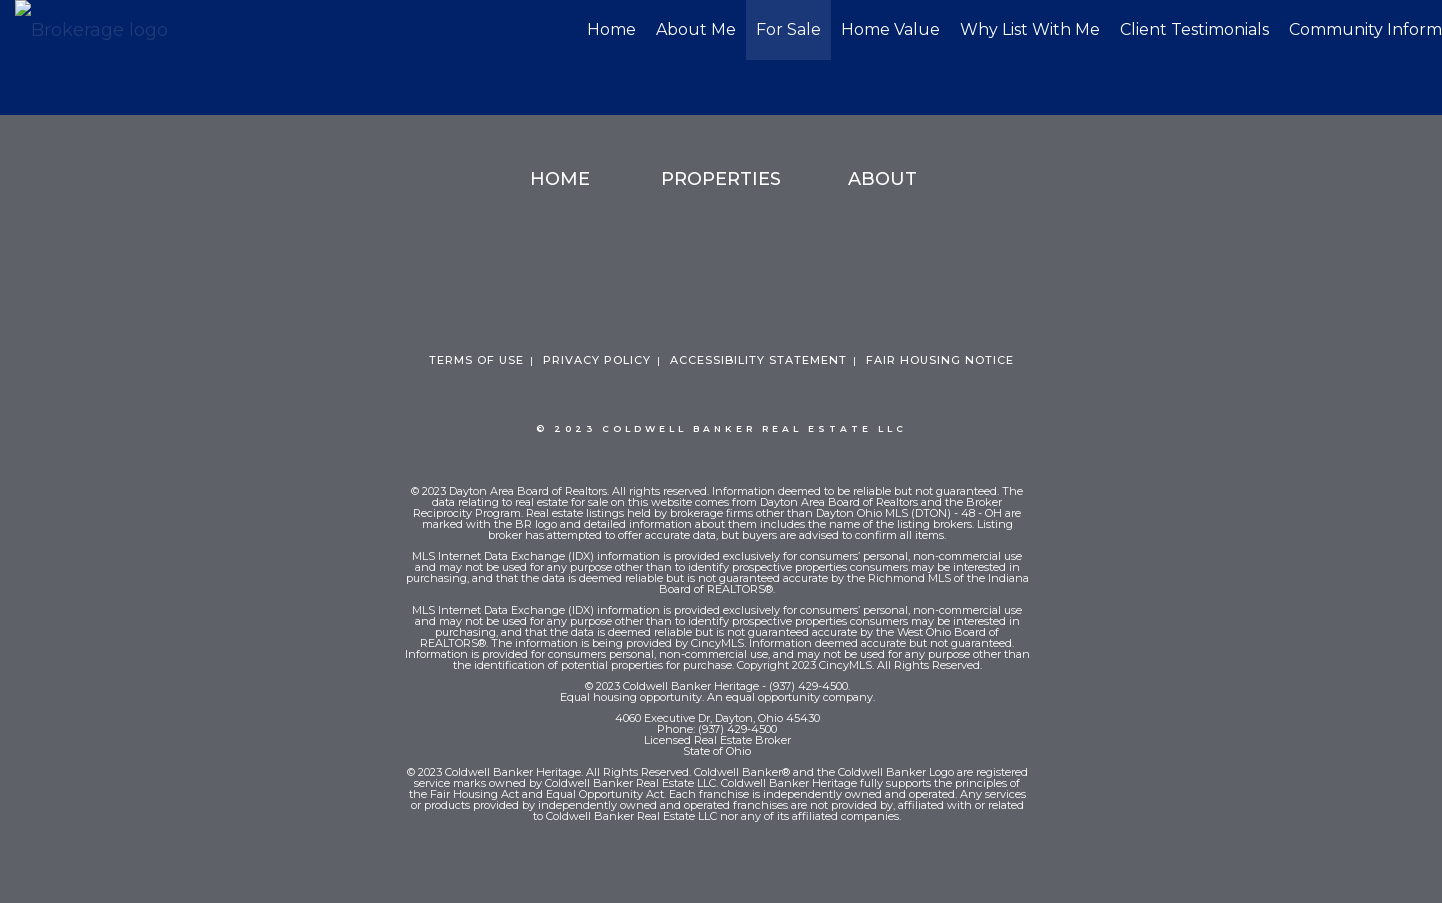 This screenshot has width=1442, height=903. What do you see at coordinates (101, 31) in the screenshot?
I see `[Link to home page]` at bounding box center [101, 31].